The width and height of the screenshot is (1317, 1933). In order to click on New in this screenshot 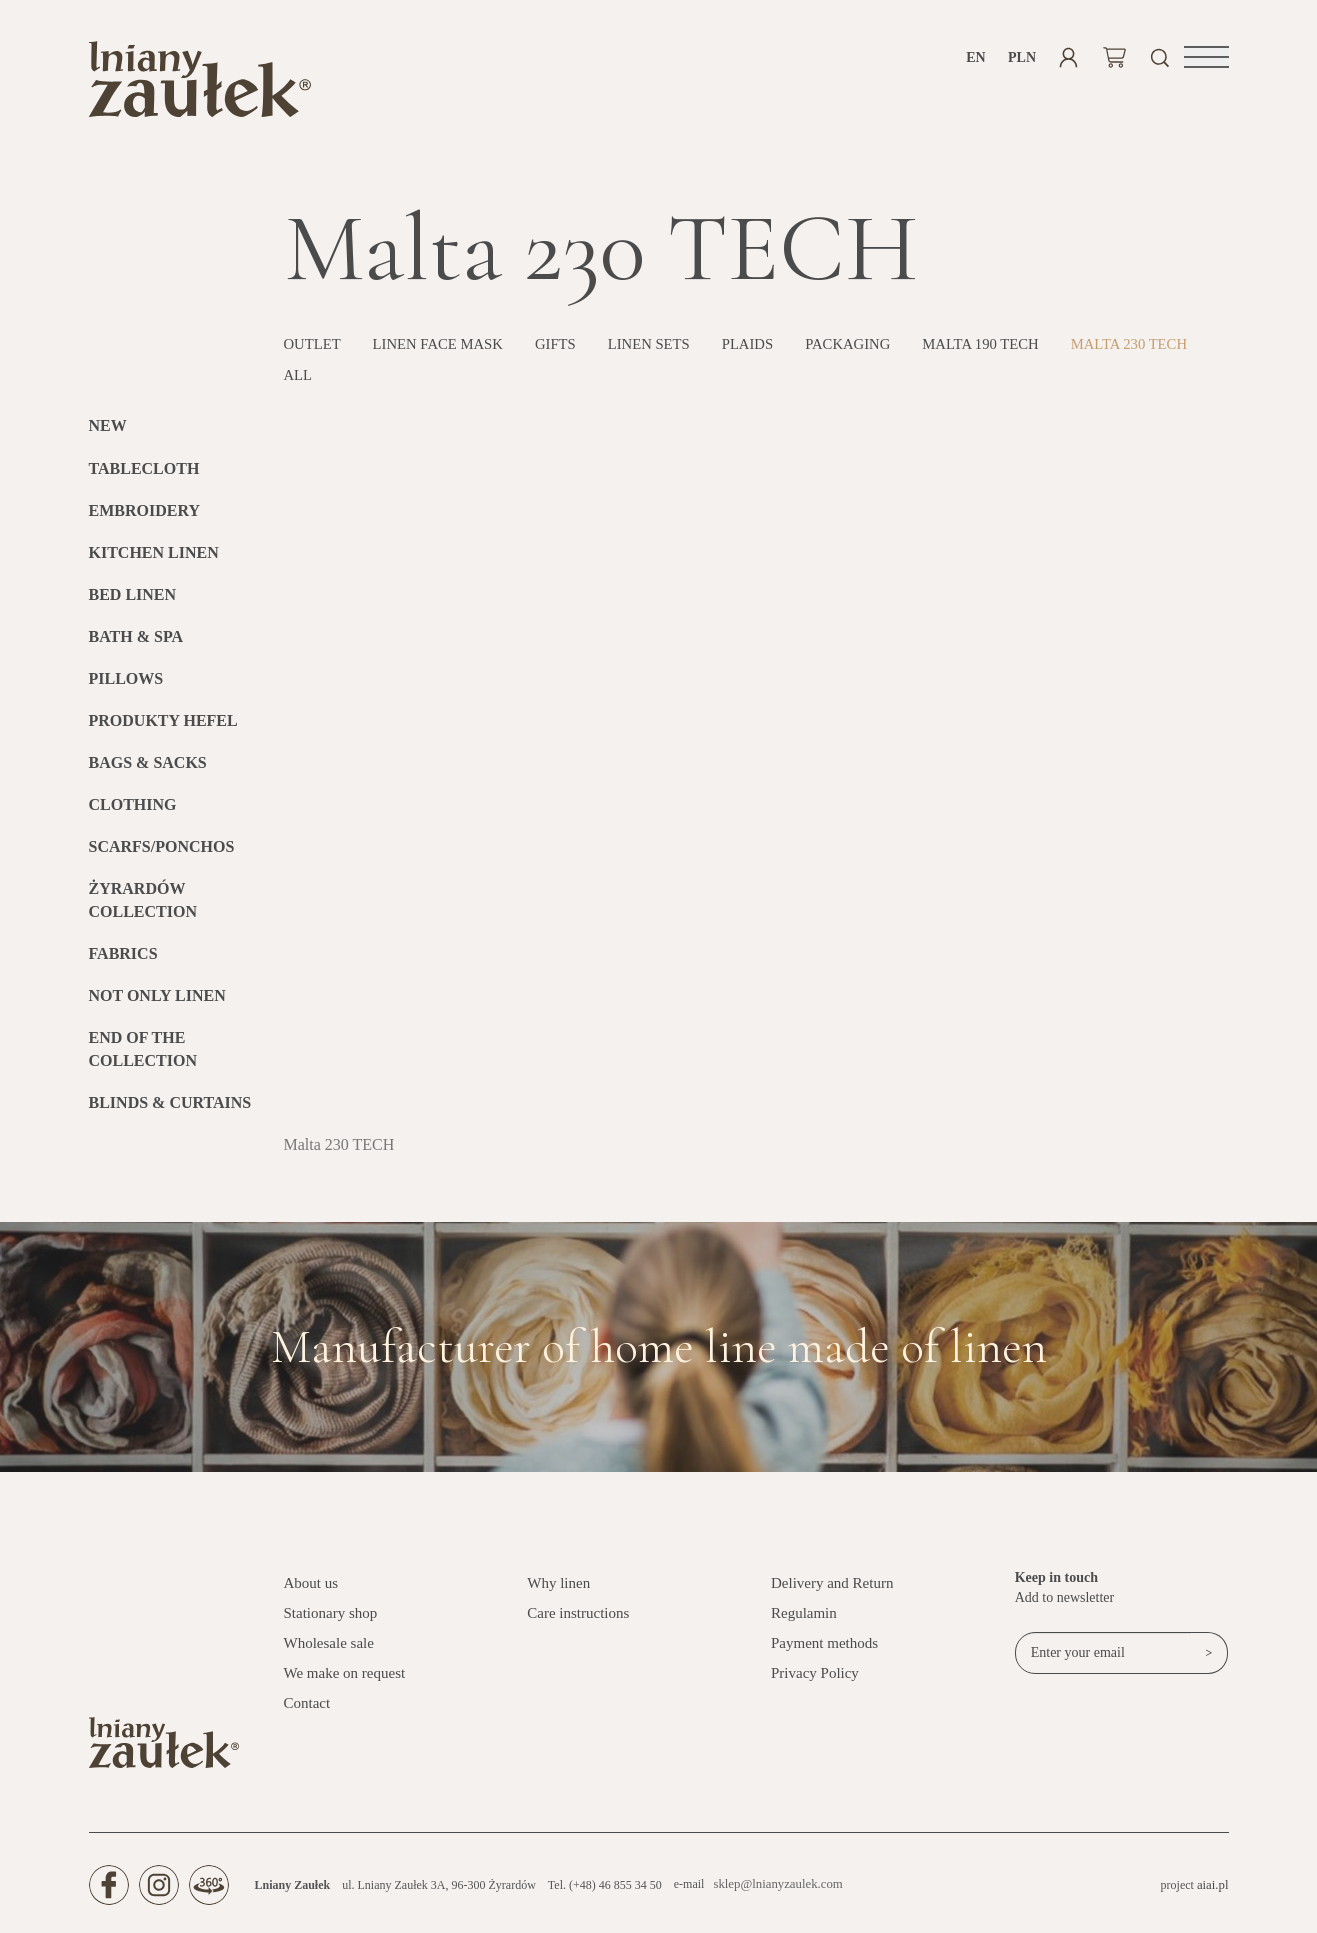, I will do `click(108, 434)`.